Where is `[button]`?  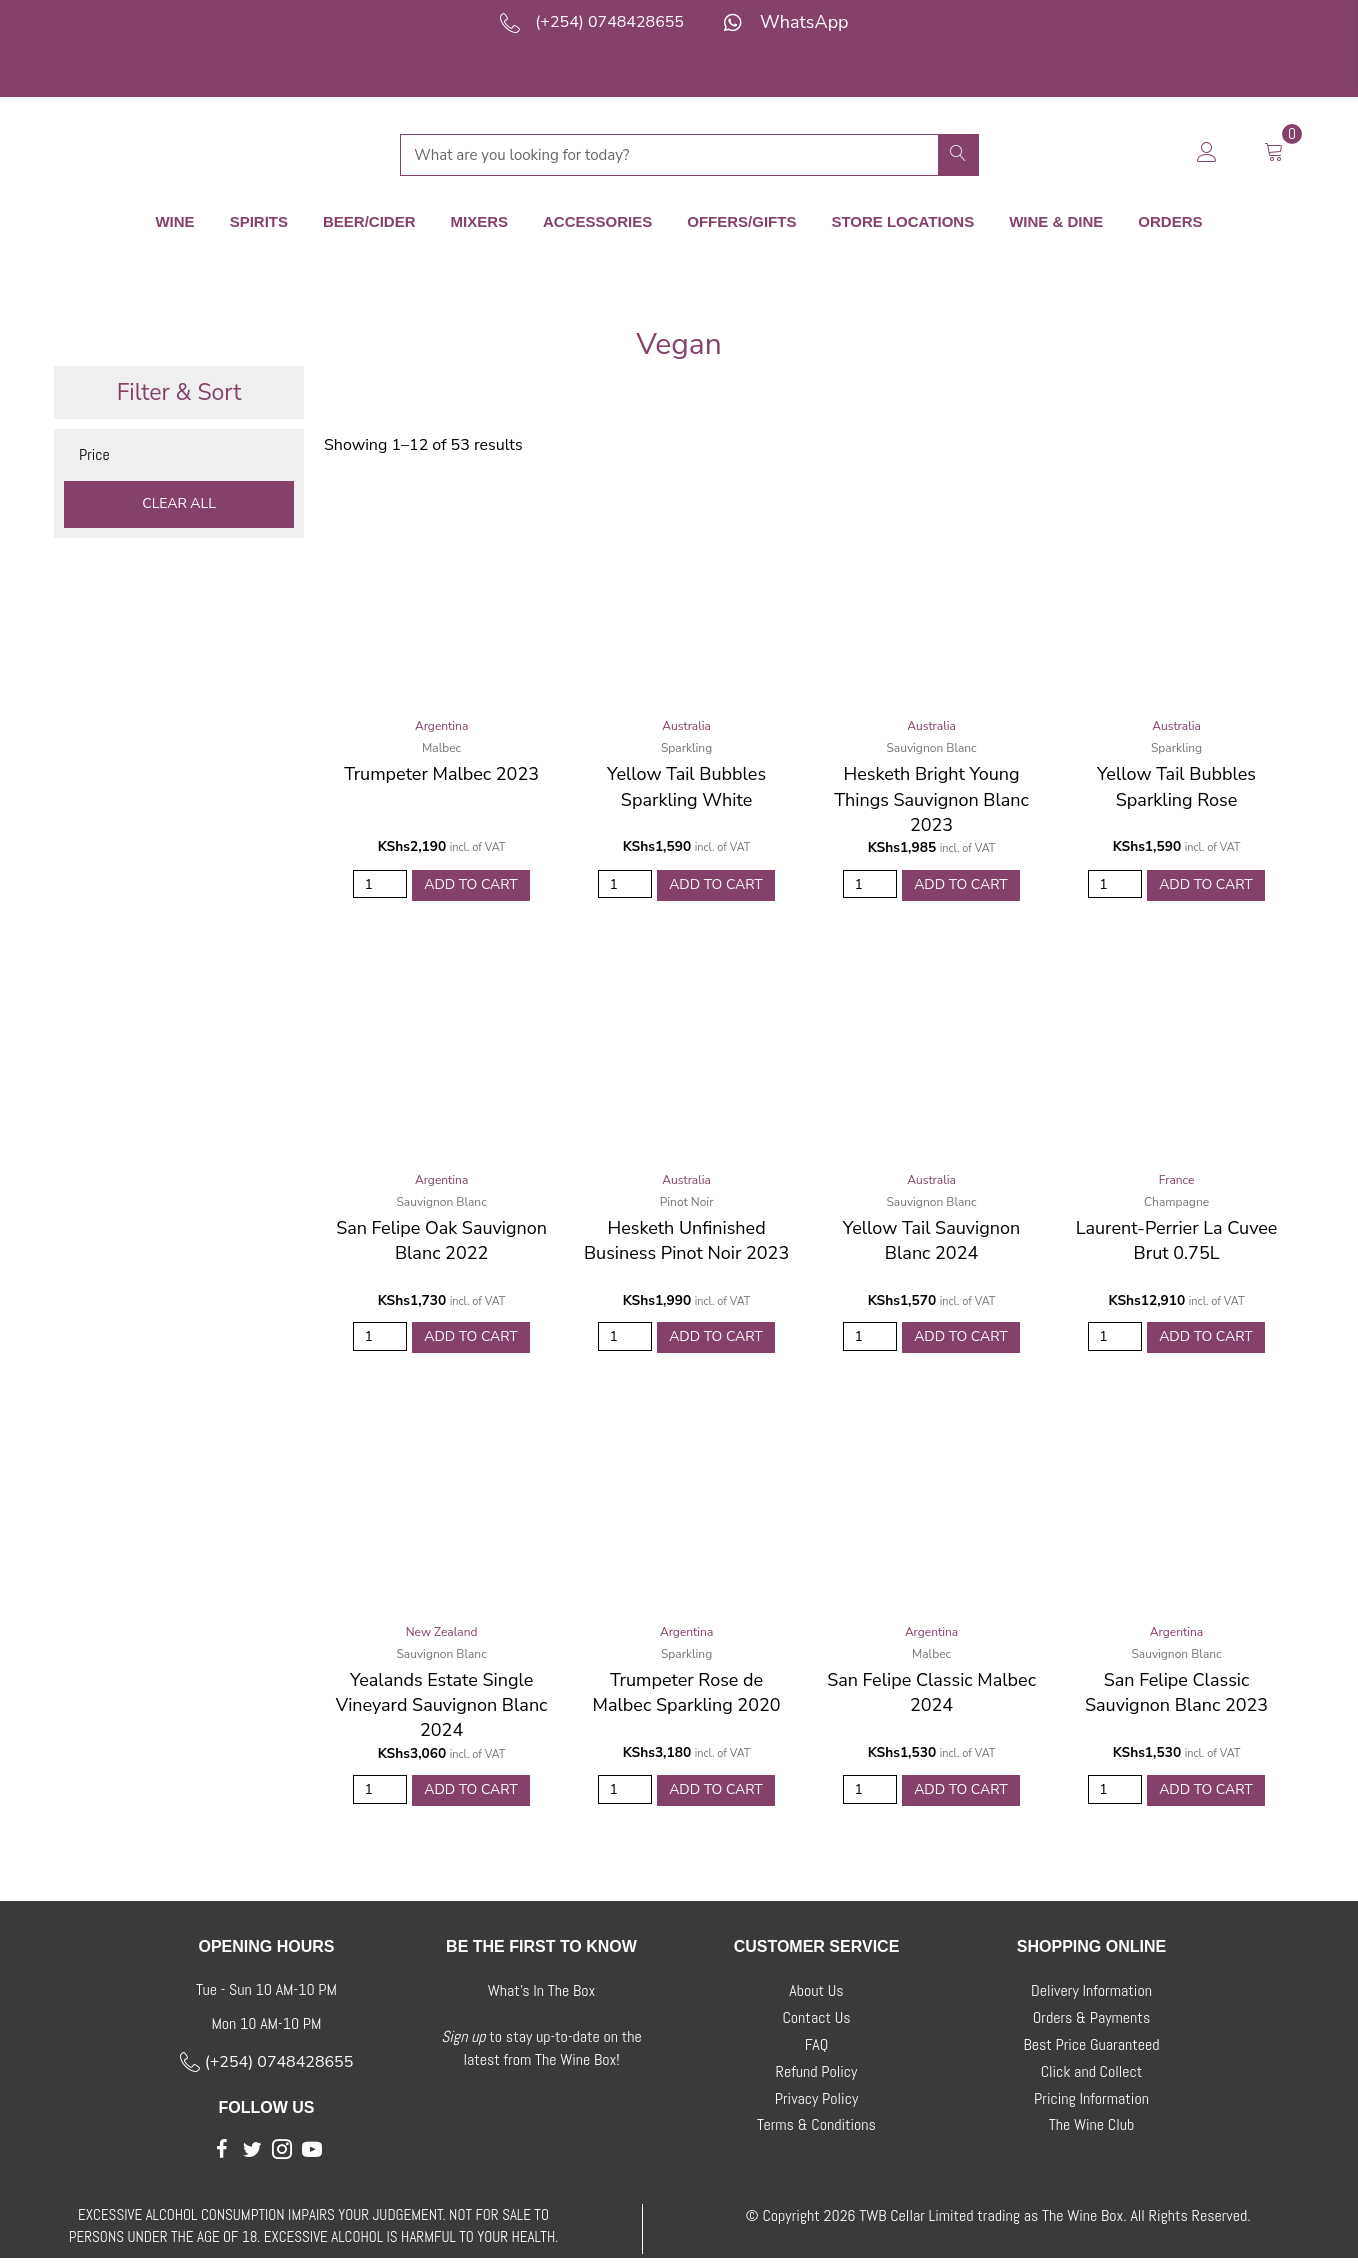 [button] is located at coordinates (222, 2157).